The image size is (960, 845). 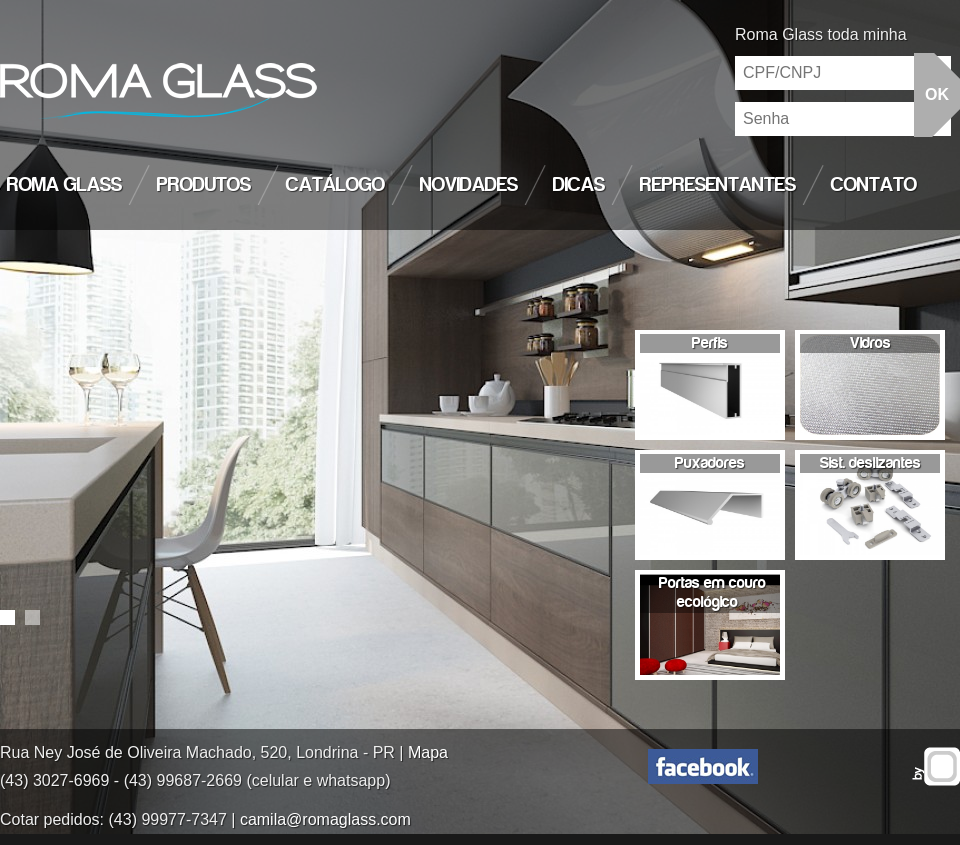 I want to click on camila@romaglass.com, so click(x=325, y=819).